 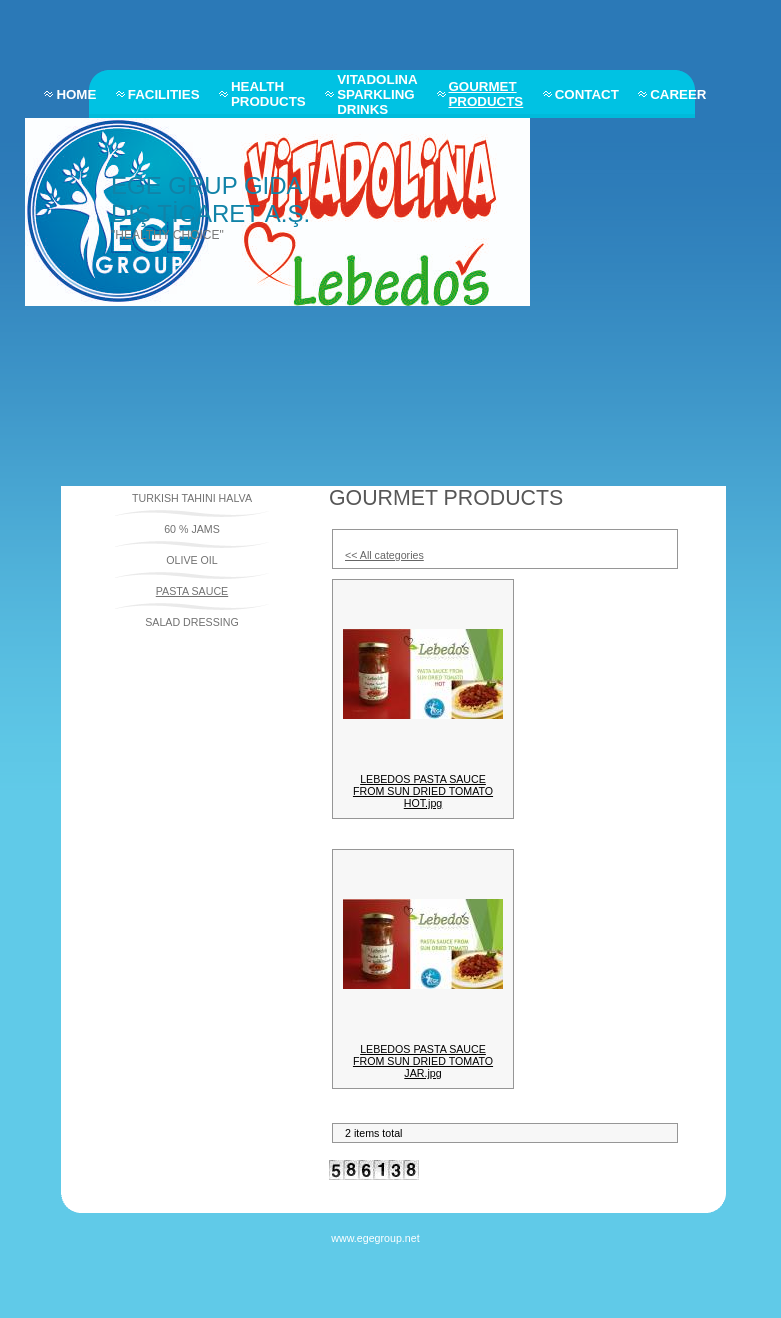 I want to click on LEBEDOS PASTA SAUCE FROM SUN DRIED TOMATO JAR.jpg, so click(x=423, y=1061).